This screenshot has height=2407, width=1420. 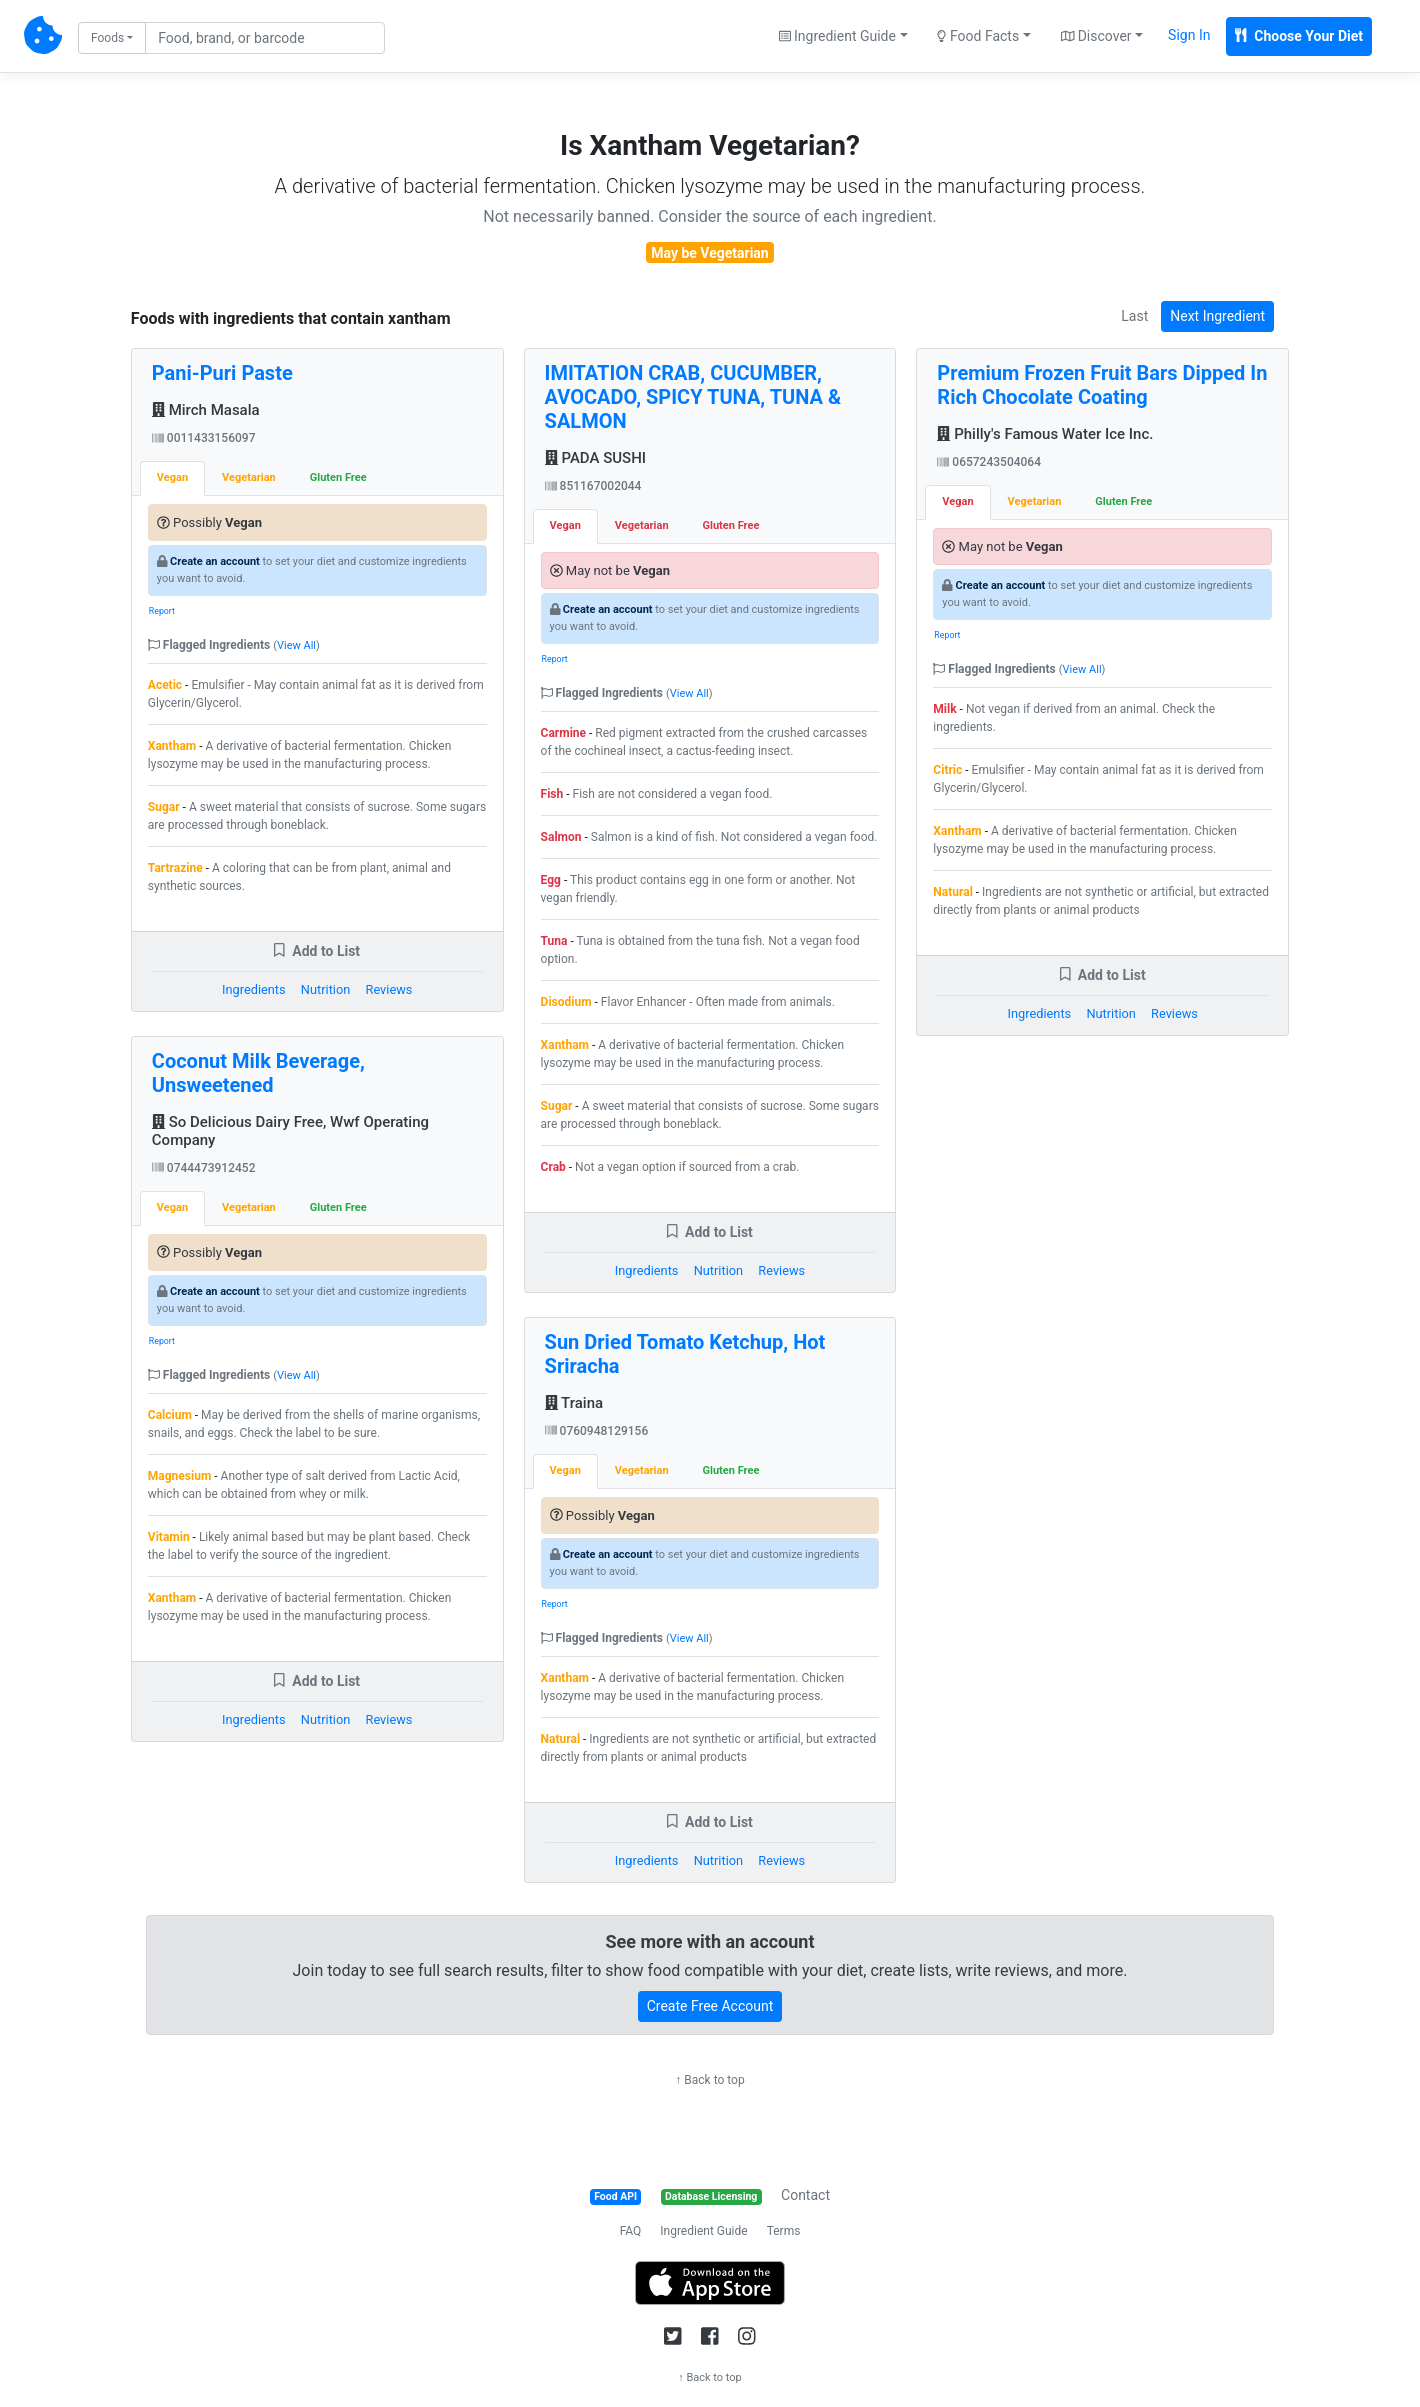 I want to click on Discover [button], so click(x=1096, y=36).